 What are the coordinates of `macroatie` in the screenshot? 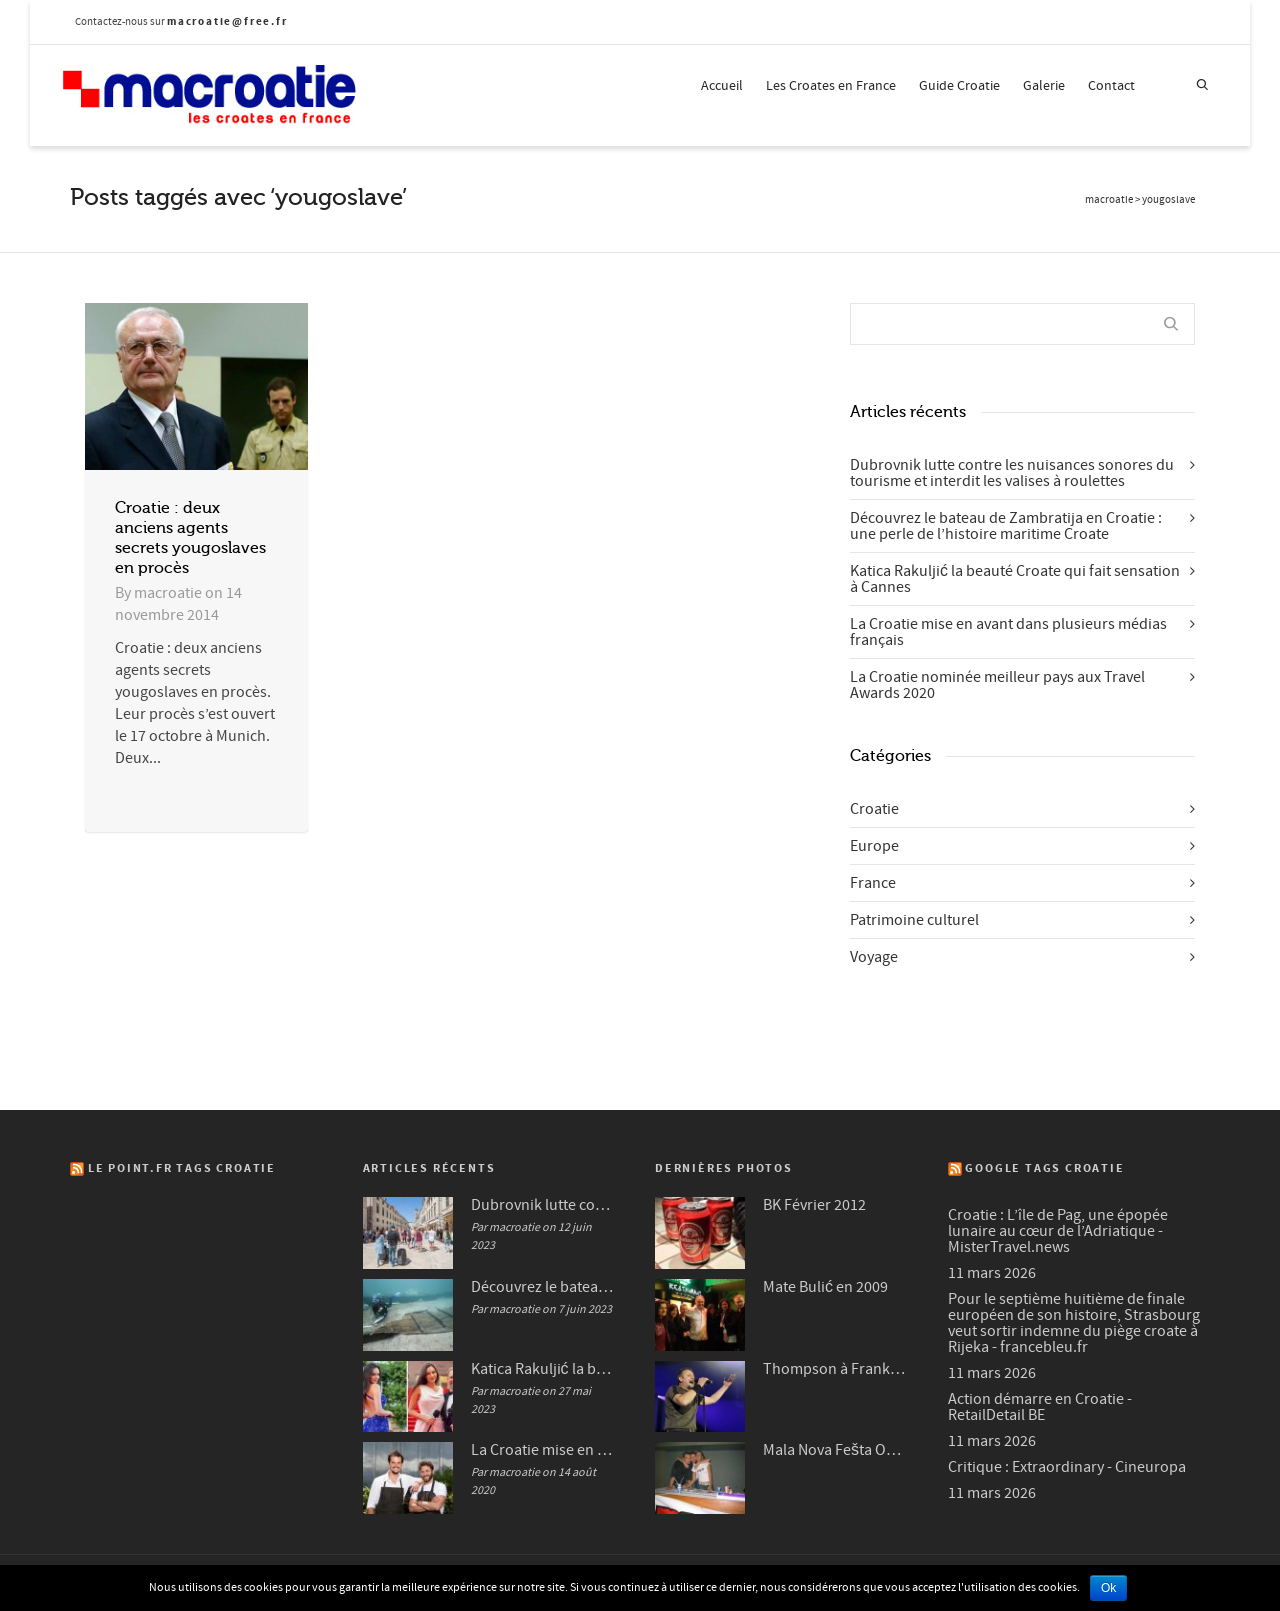 It's located at (1109, 200).